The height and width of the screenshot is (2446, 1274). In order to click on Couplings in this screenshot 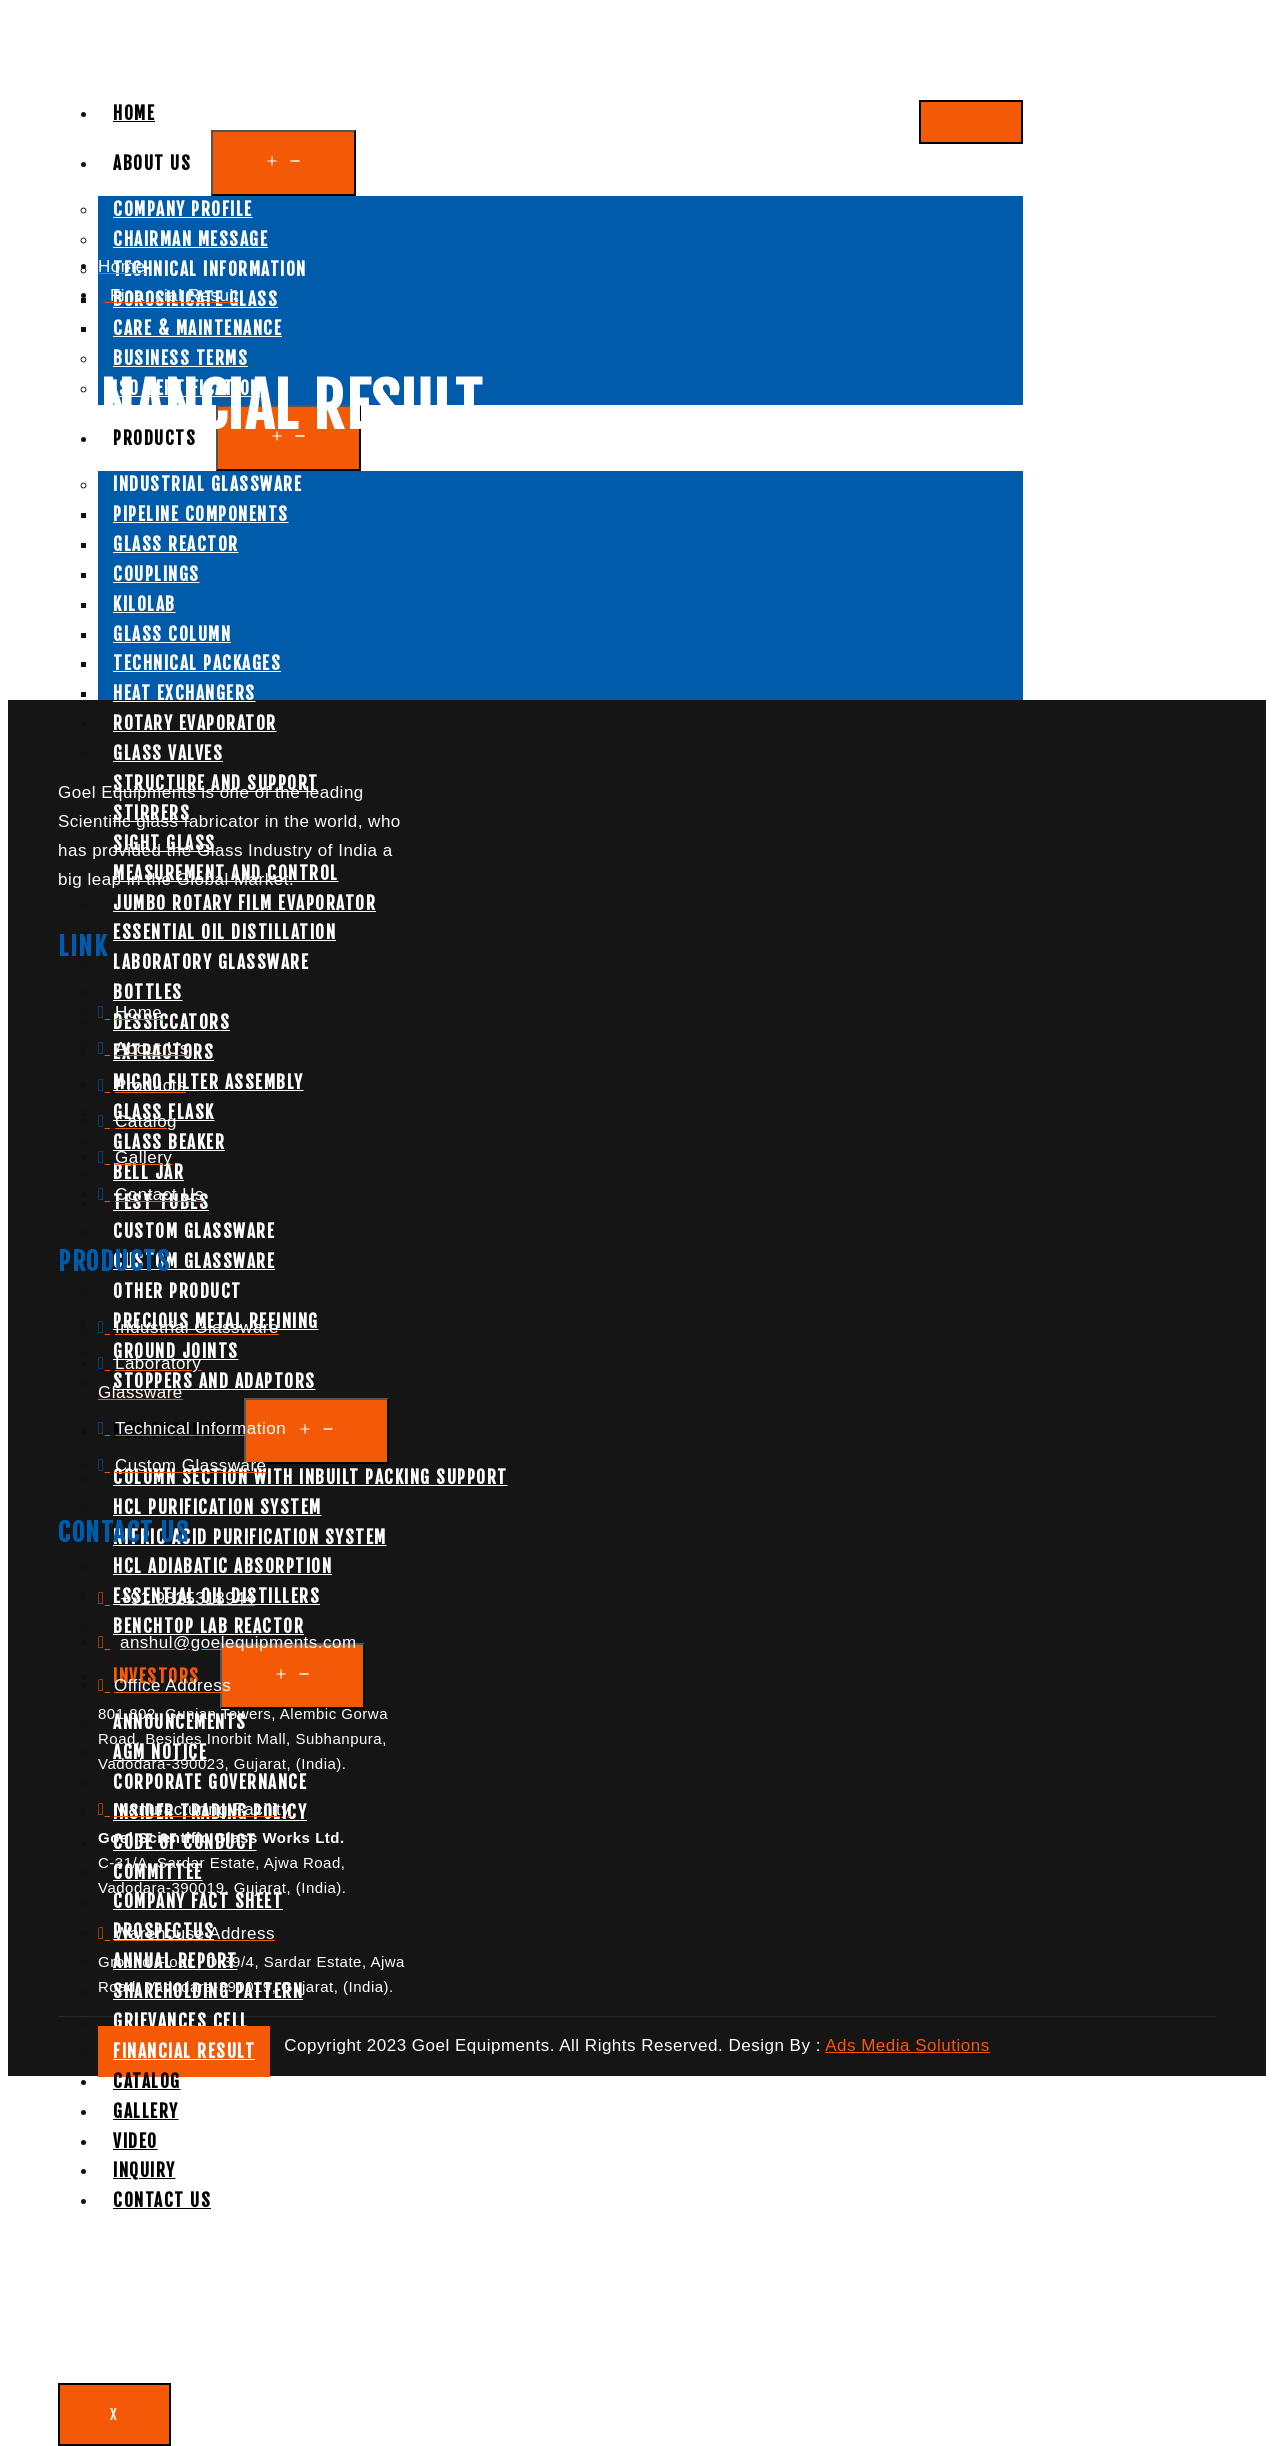, I will do `click(156, 574)`.